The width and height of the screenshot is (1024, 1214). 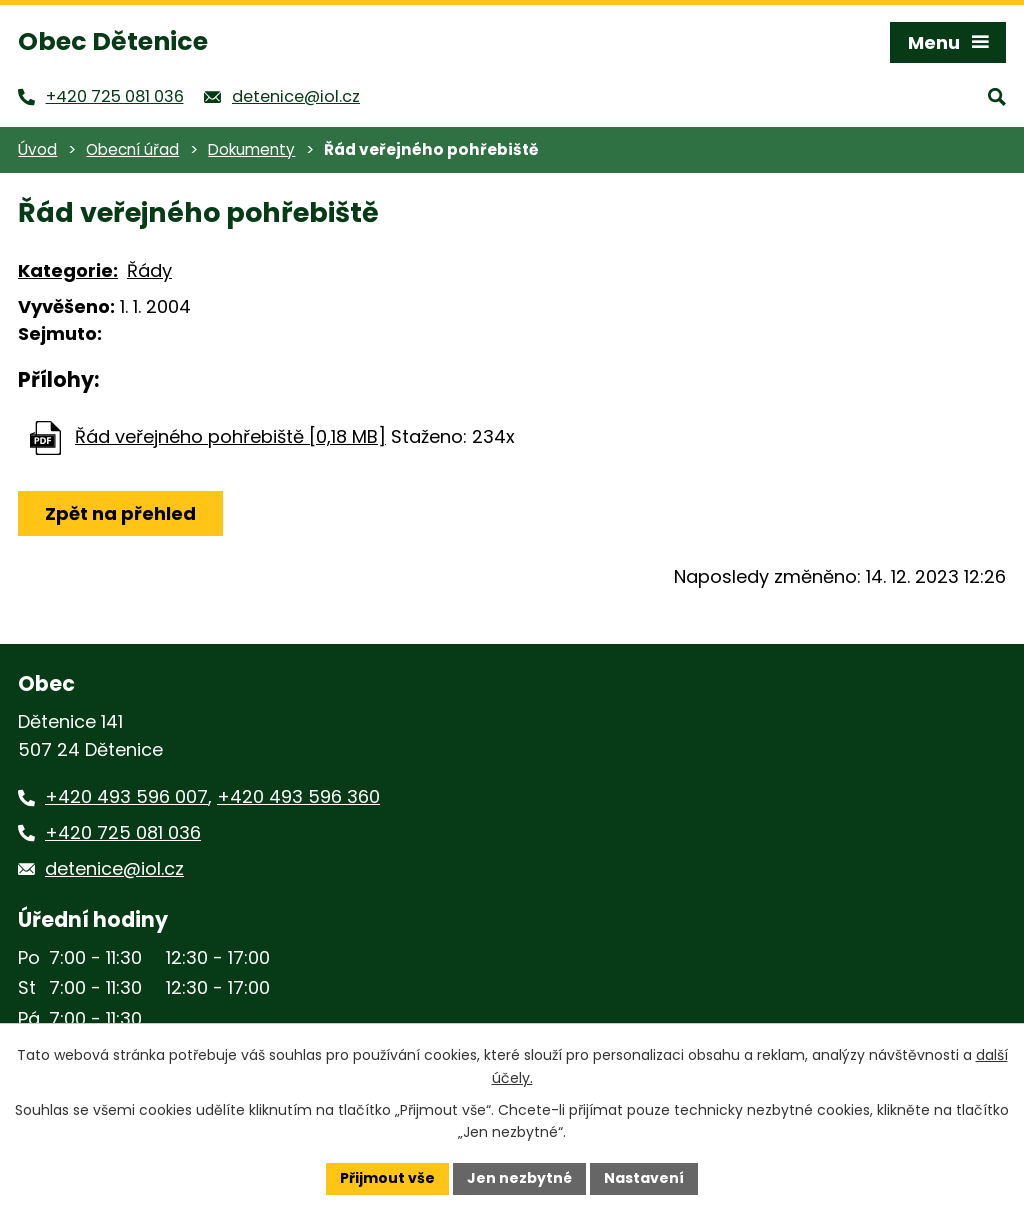 What do you see at coordinates (132, 149) in the screenshot?
I see `Obecní úřad` at bounding box center [132, 149].